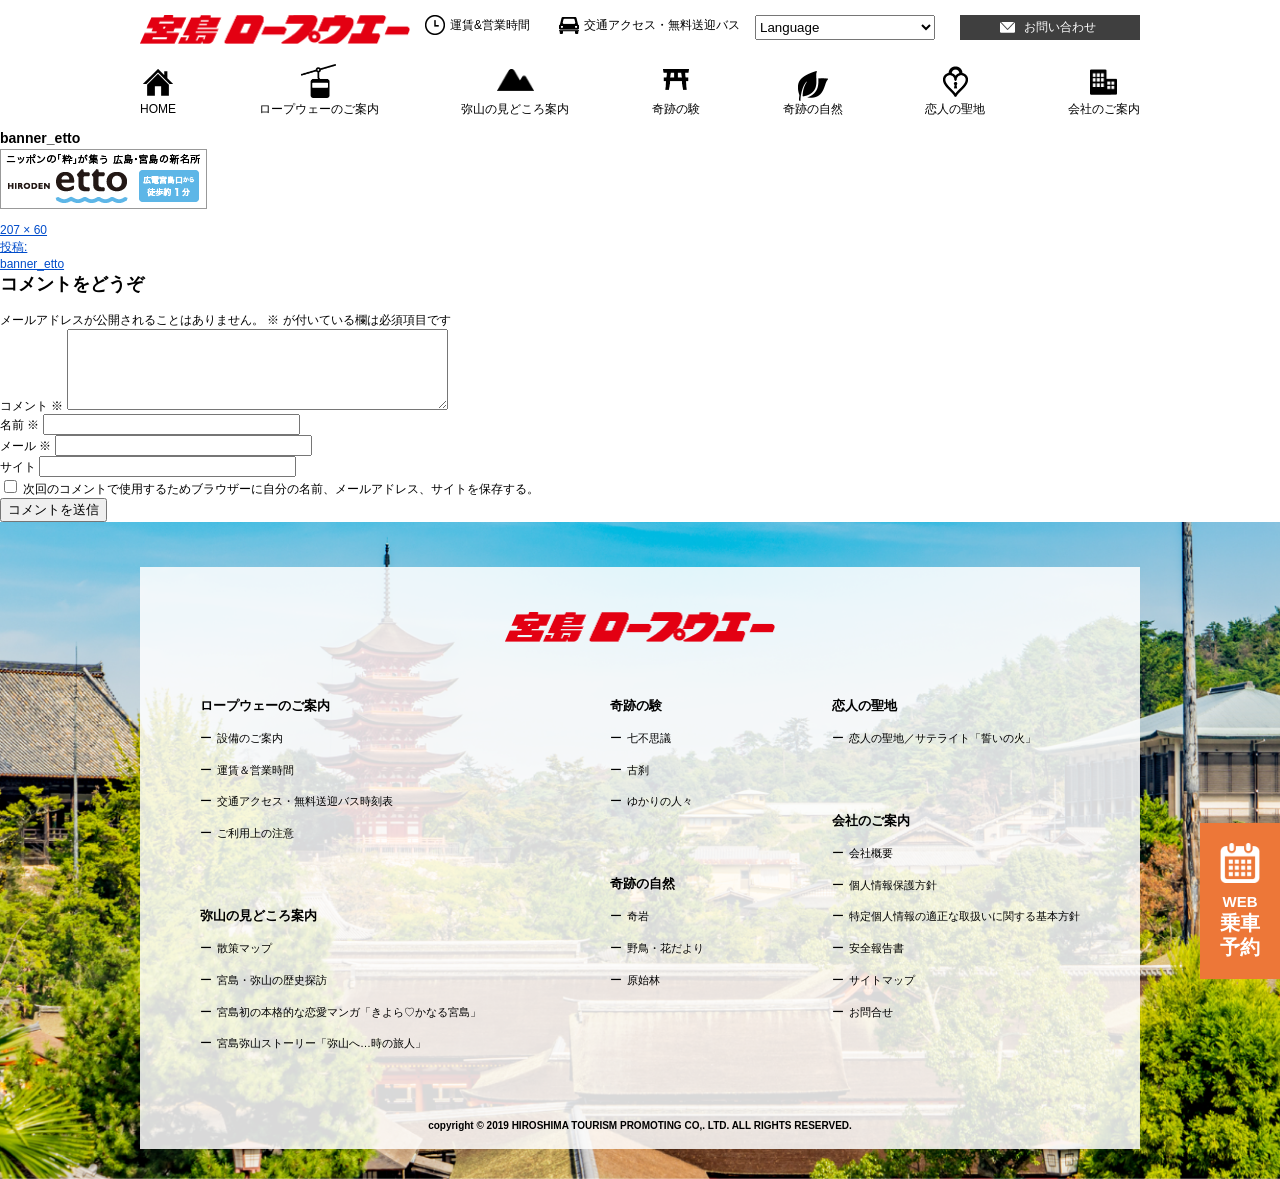 The width and height of the screenshot is (1280, 1179). Describe the element at coordinates (23, 230) in the screenshot. I see `207 × 60` at that location.